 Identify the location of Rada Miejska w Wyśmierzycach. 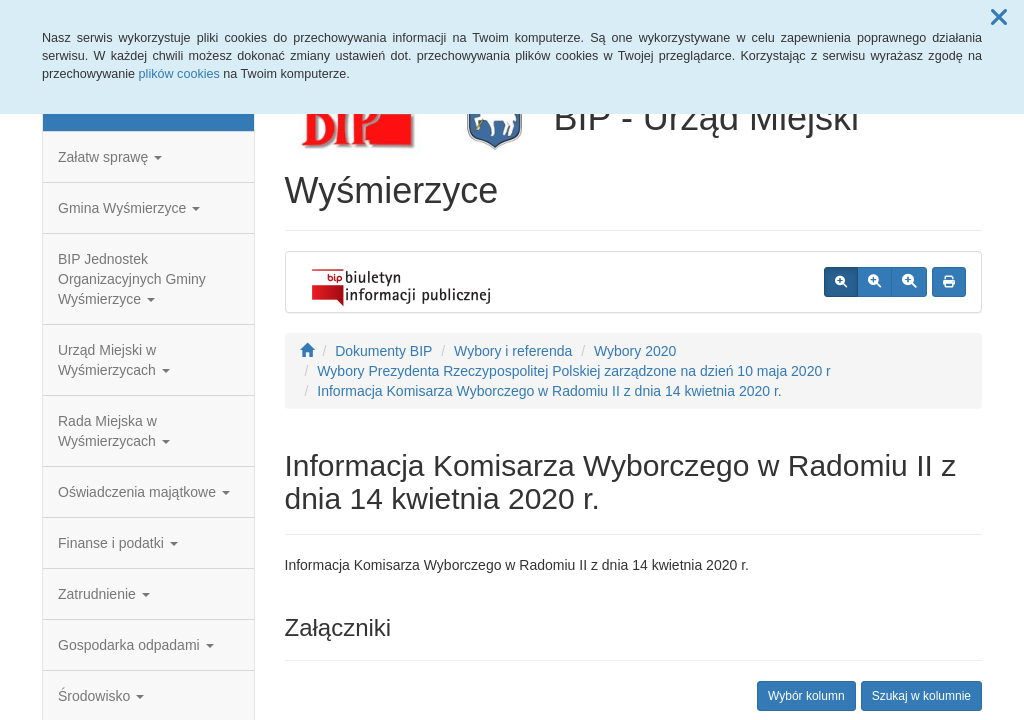
(114, 431).